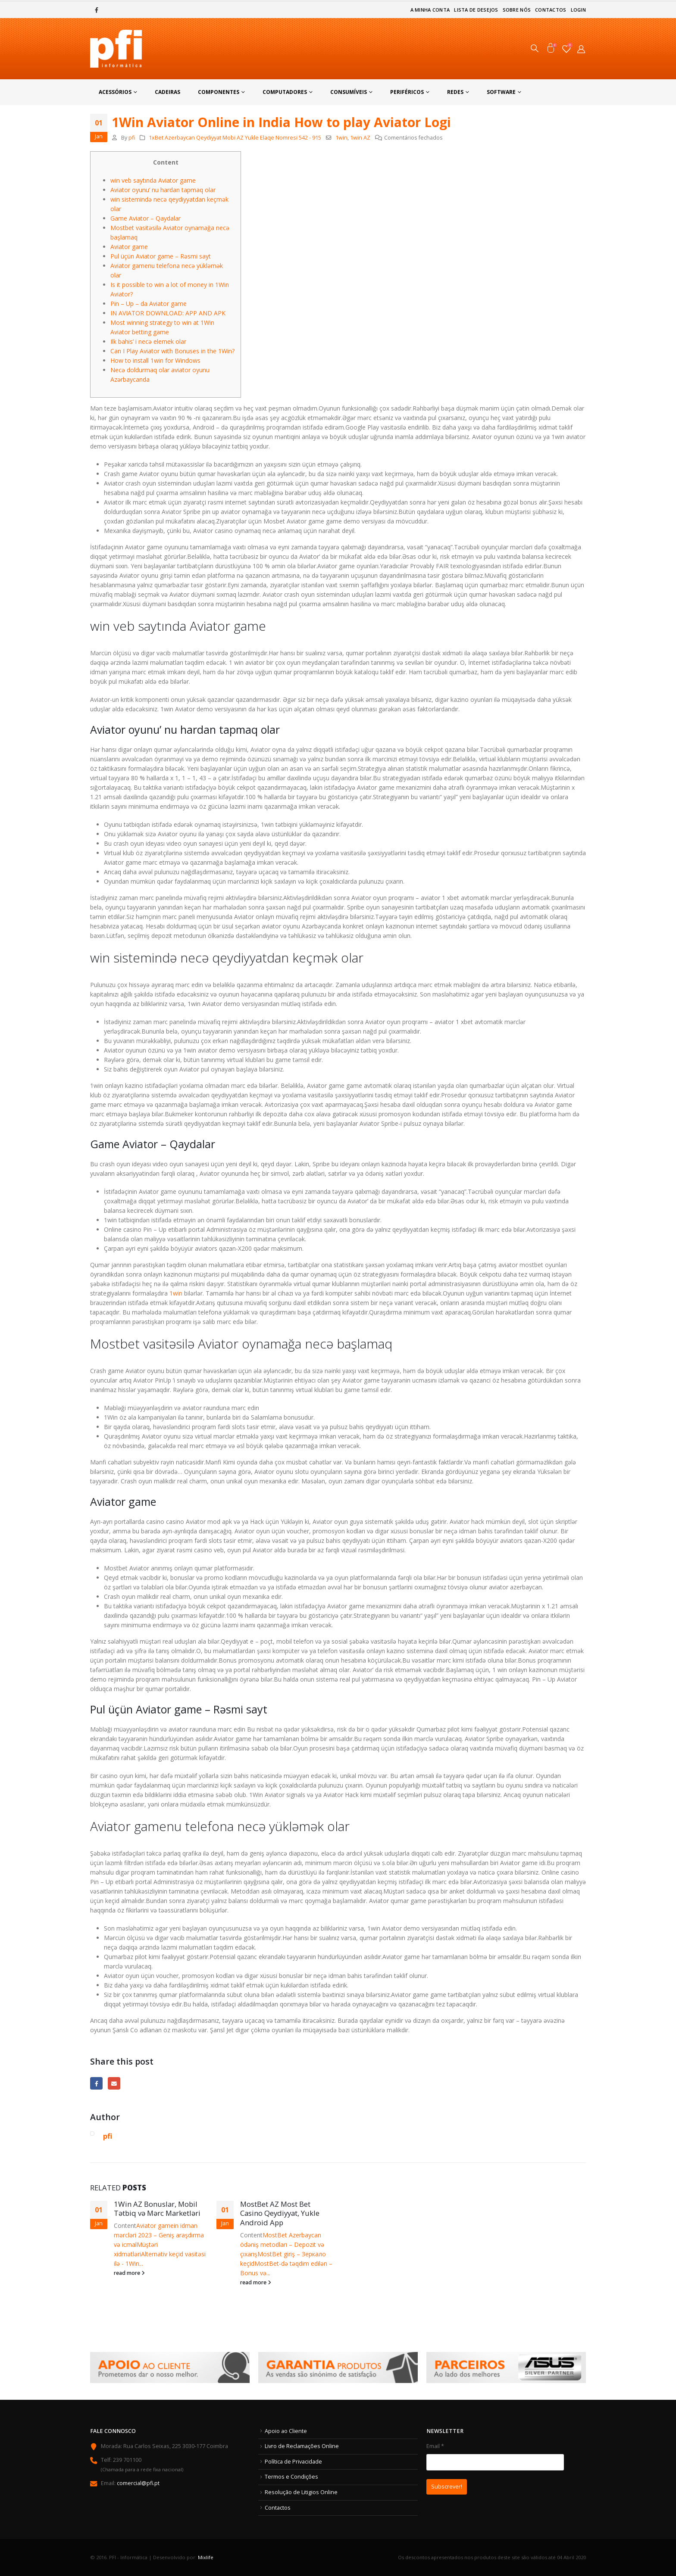 The width and height of the screenshot is (676, 2576). Describe the element at coordinates (218, 92) in the screenshot. I see `Componentes` at that location.